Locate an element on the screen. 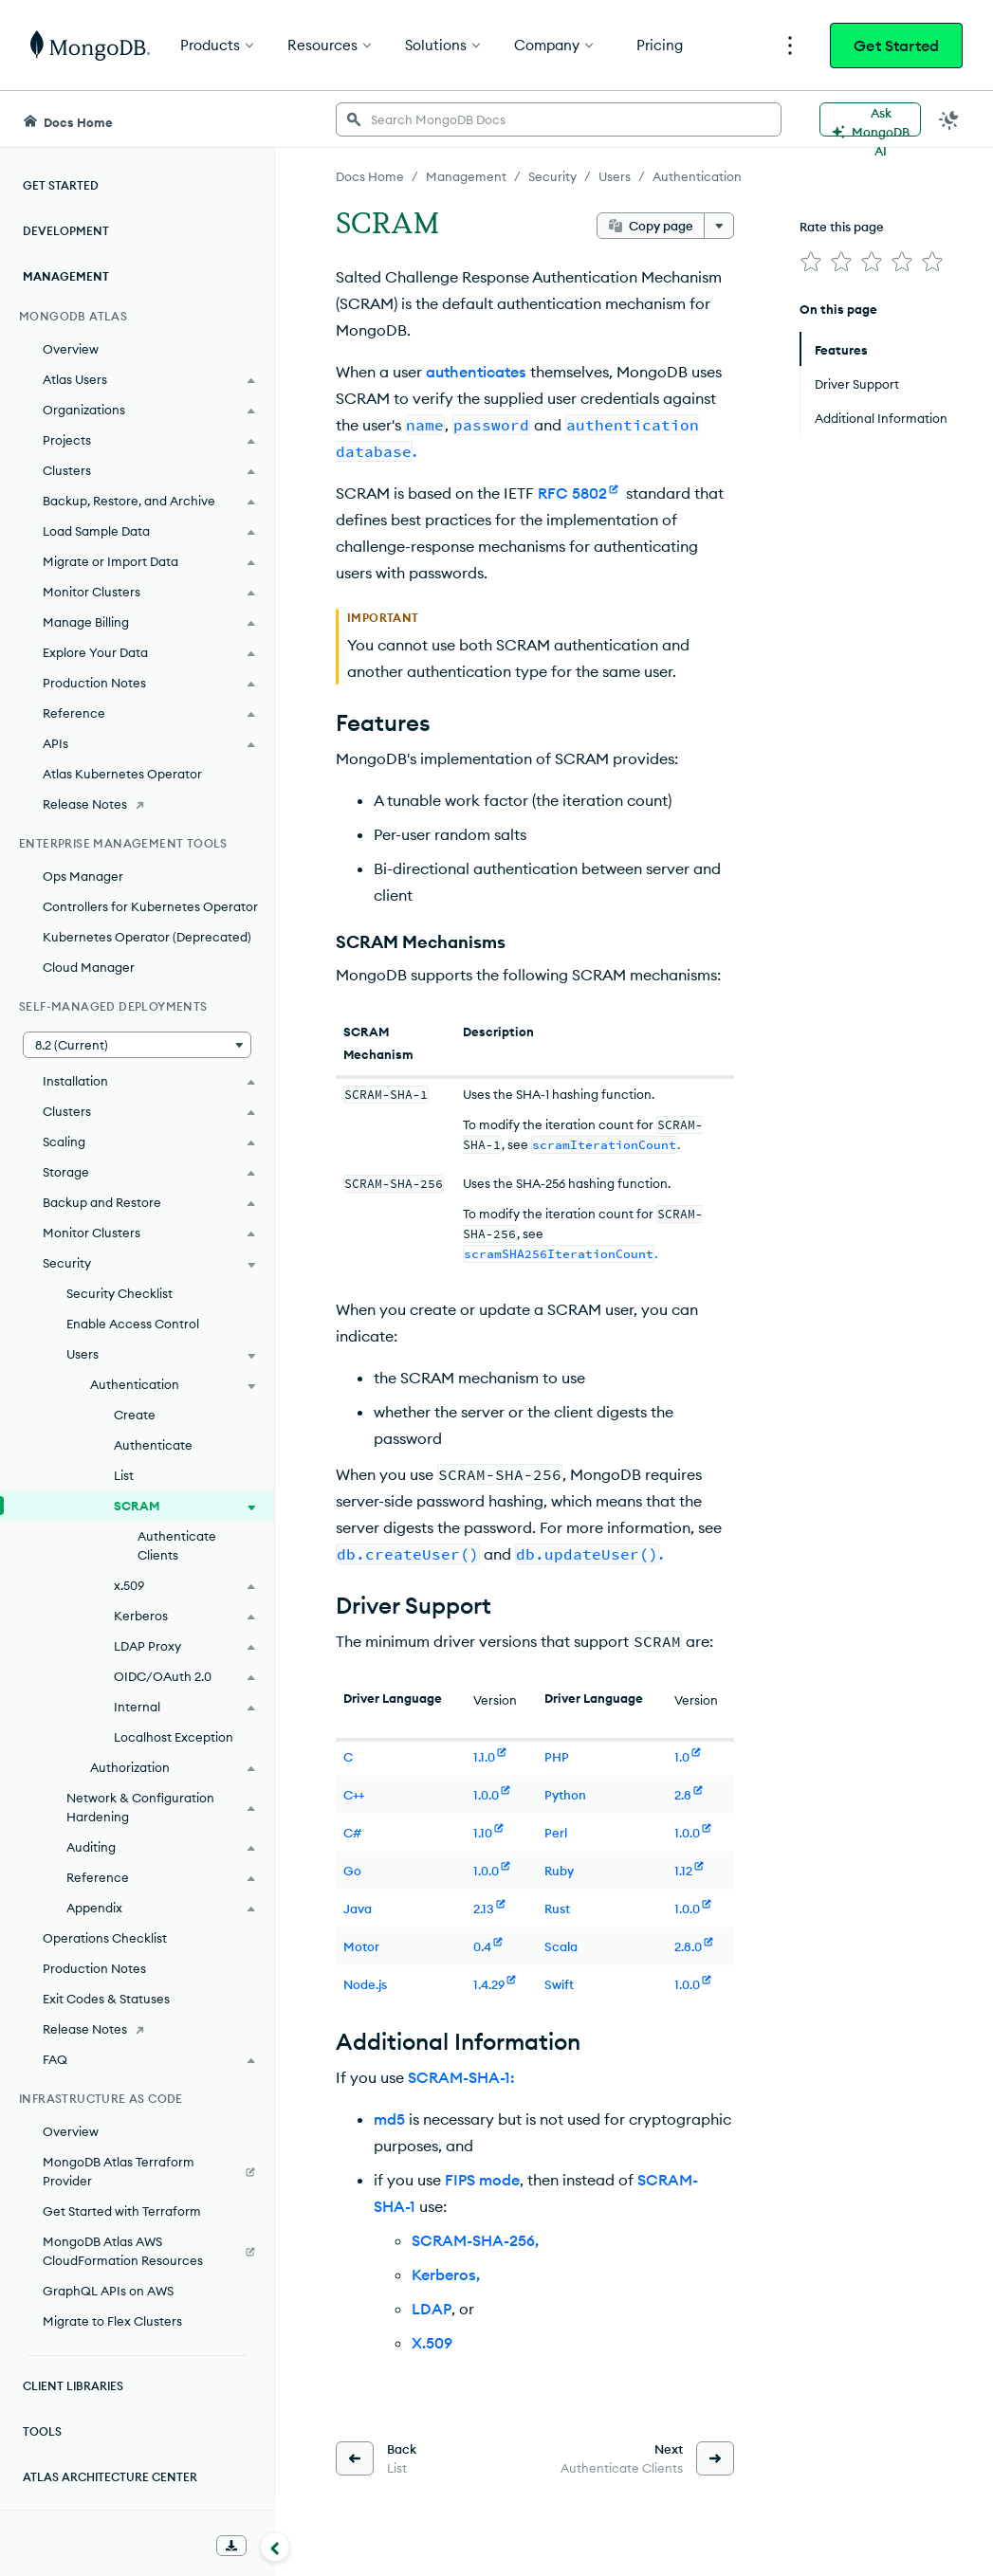 This screenshot has width=993, height=2576. [searchbox] is located at coordinates (559, 119).